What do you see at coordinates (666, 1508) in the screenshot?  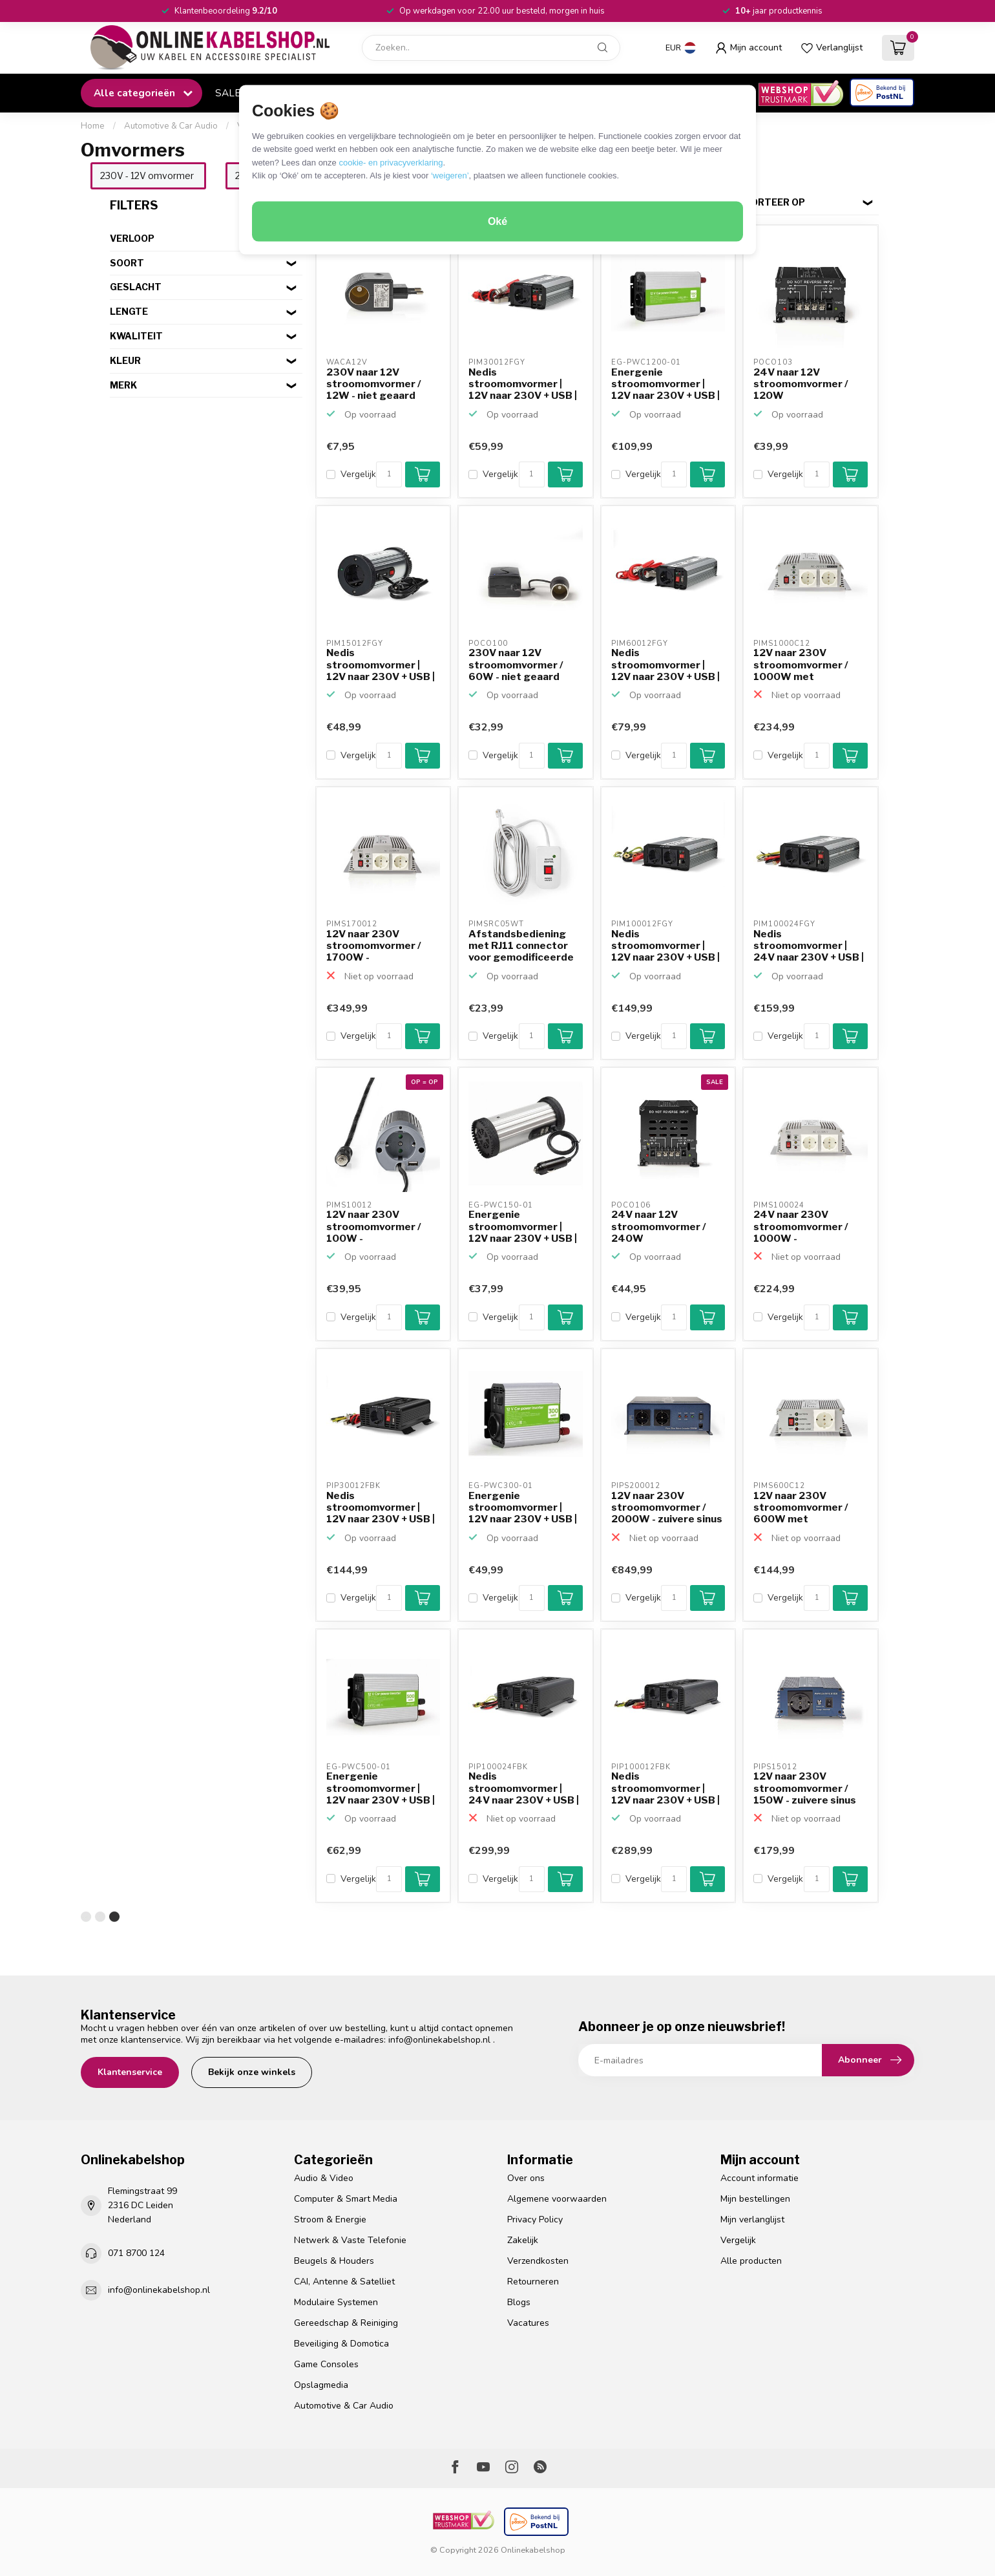 I see `12V naar 230V stroomomvormer / 2000W - zuivere sinus` at bounding box center [666, 1508].